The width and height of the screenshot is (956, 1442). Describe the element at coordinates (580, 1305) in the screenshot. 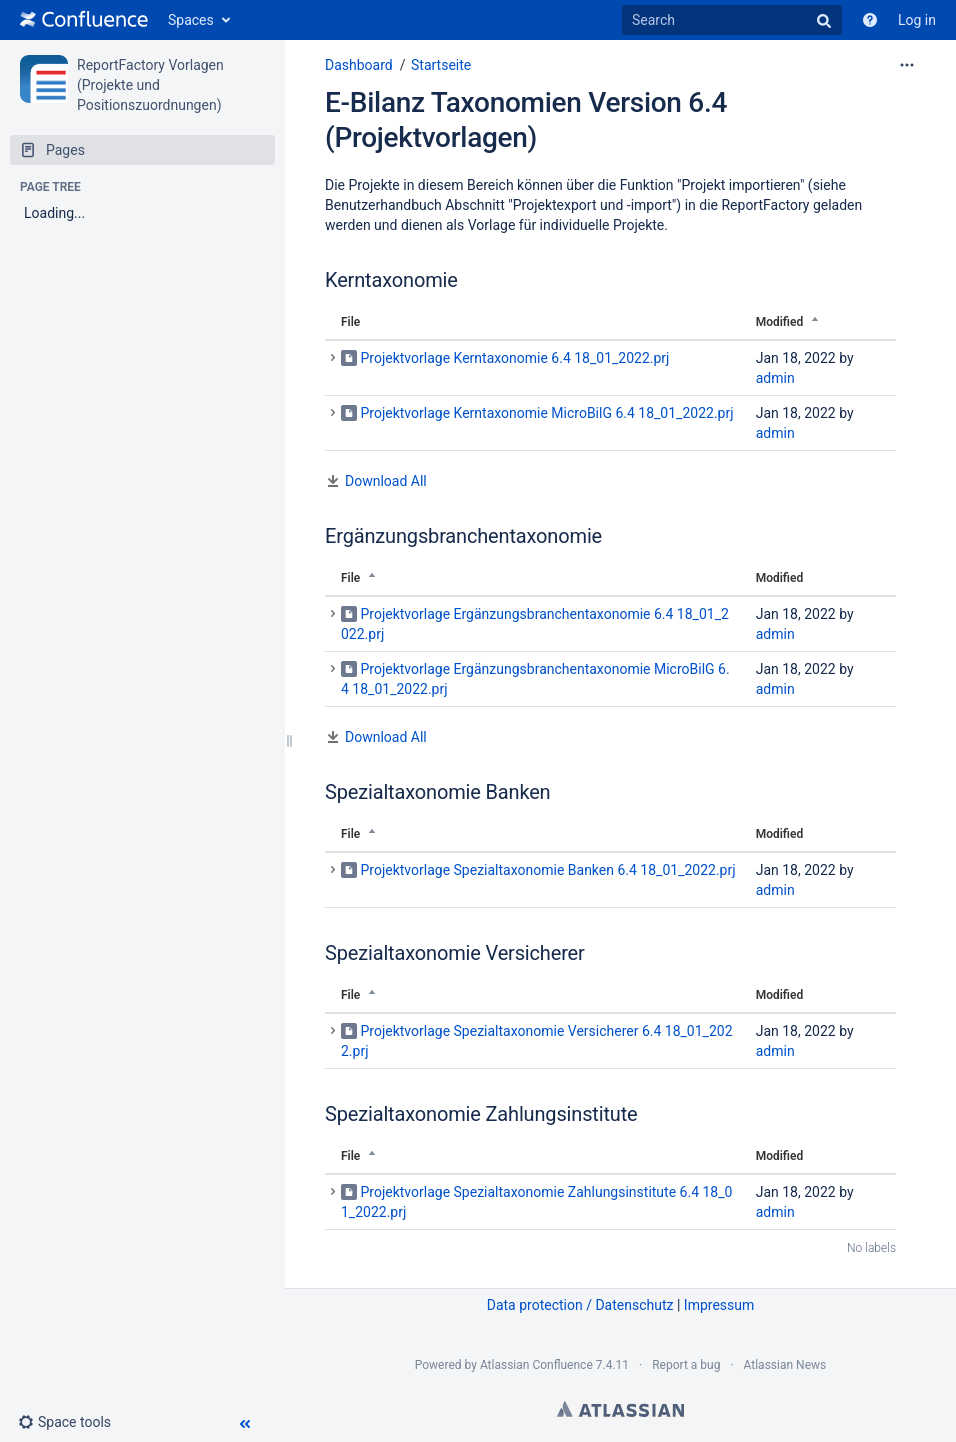

I see `Data protection / Datenschutz` at that location.